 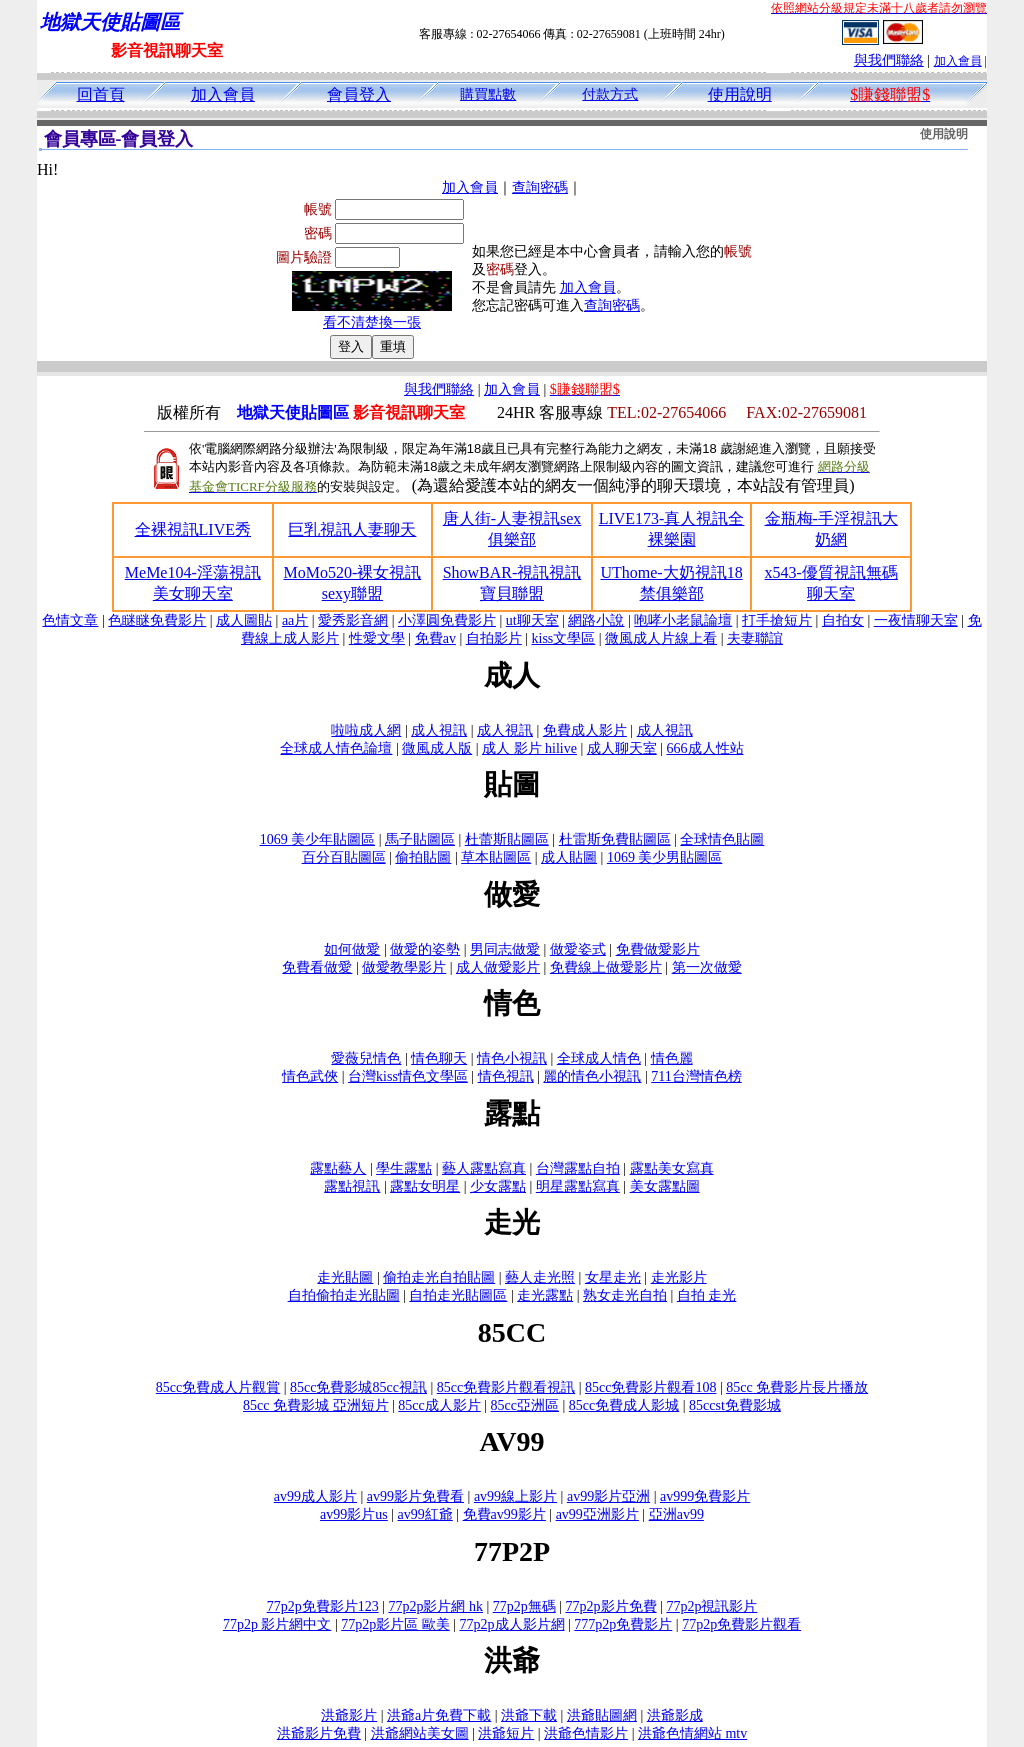 What do you see at coordinates (439, 1277) in the screenshot?
I see `偷拍走光自拍貼圖` at bounding box center [439, 1277].